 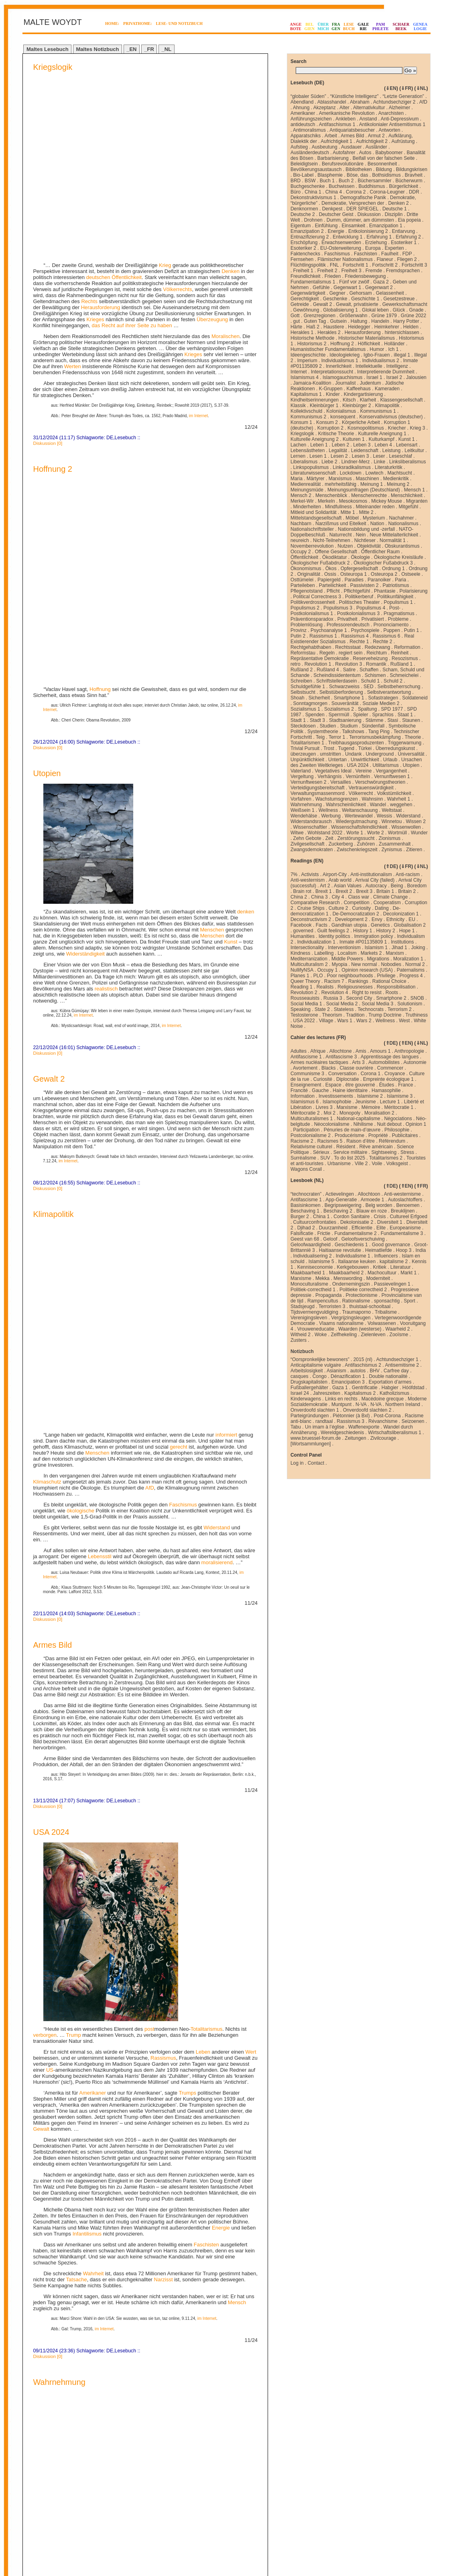 What do you see at coordinates (338, 450) in the screenshot?
I see `Legalität` at bounding box center [338, 450].